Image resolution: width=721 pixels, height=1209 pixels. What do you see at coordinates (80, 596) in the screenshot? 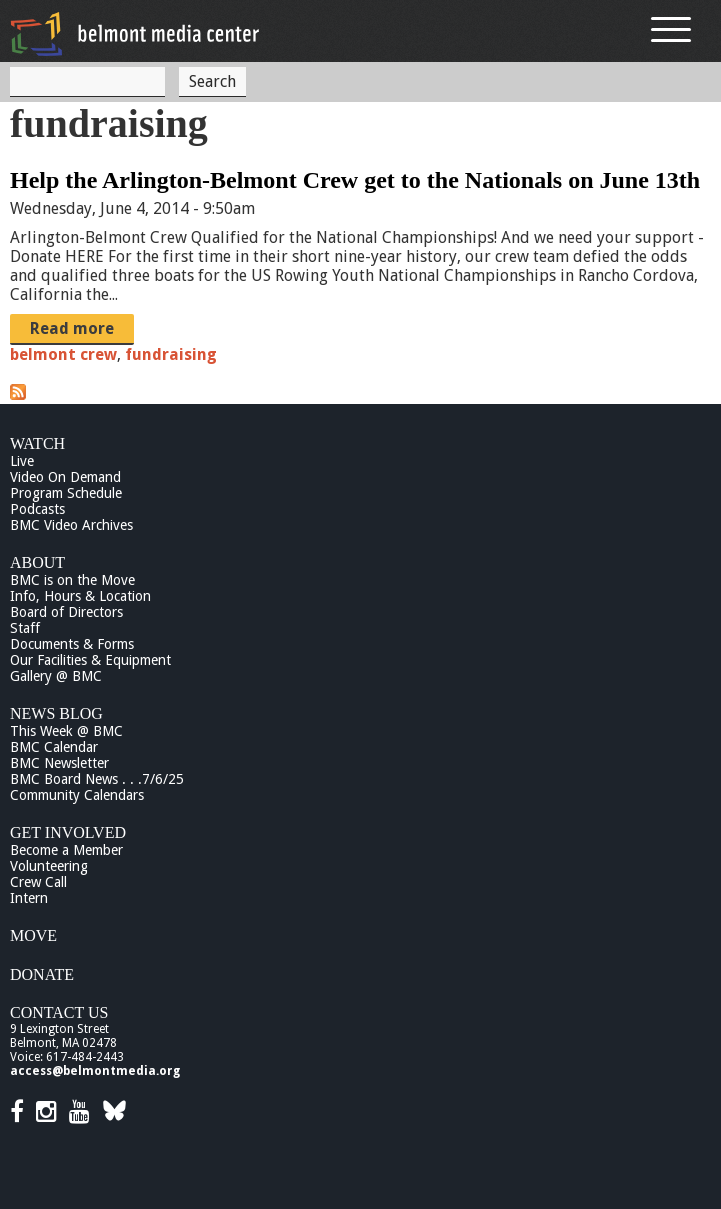
I see `Info, Hours & Location` at bounding box center [80, 596].